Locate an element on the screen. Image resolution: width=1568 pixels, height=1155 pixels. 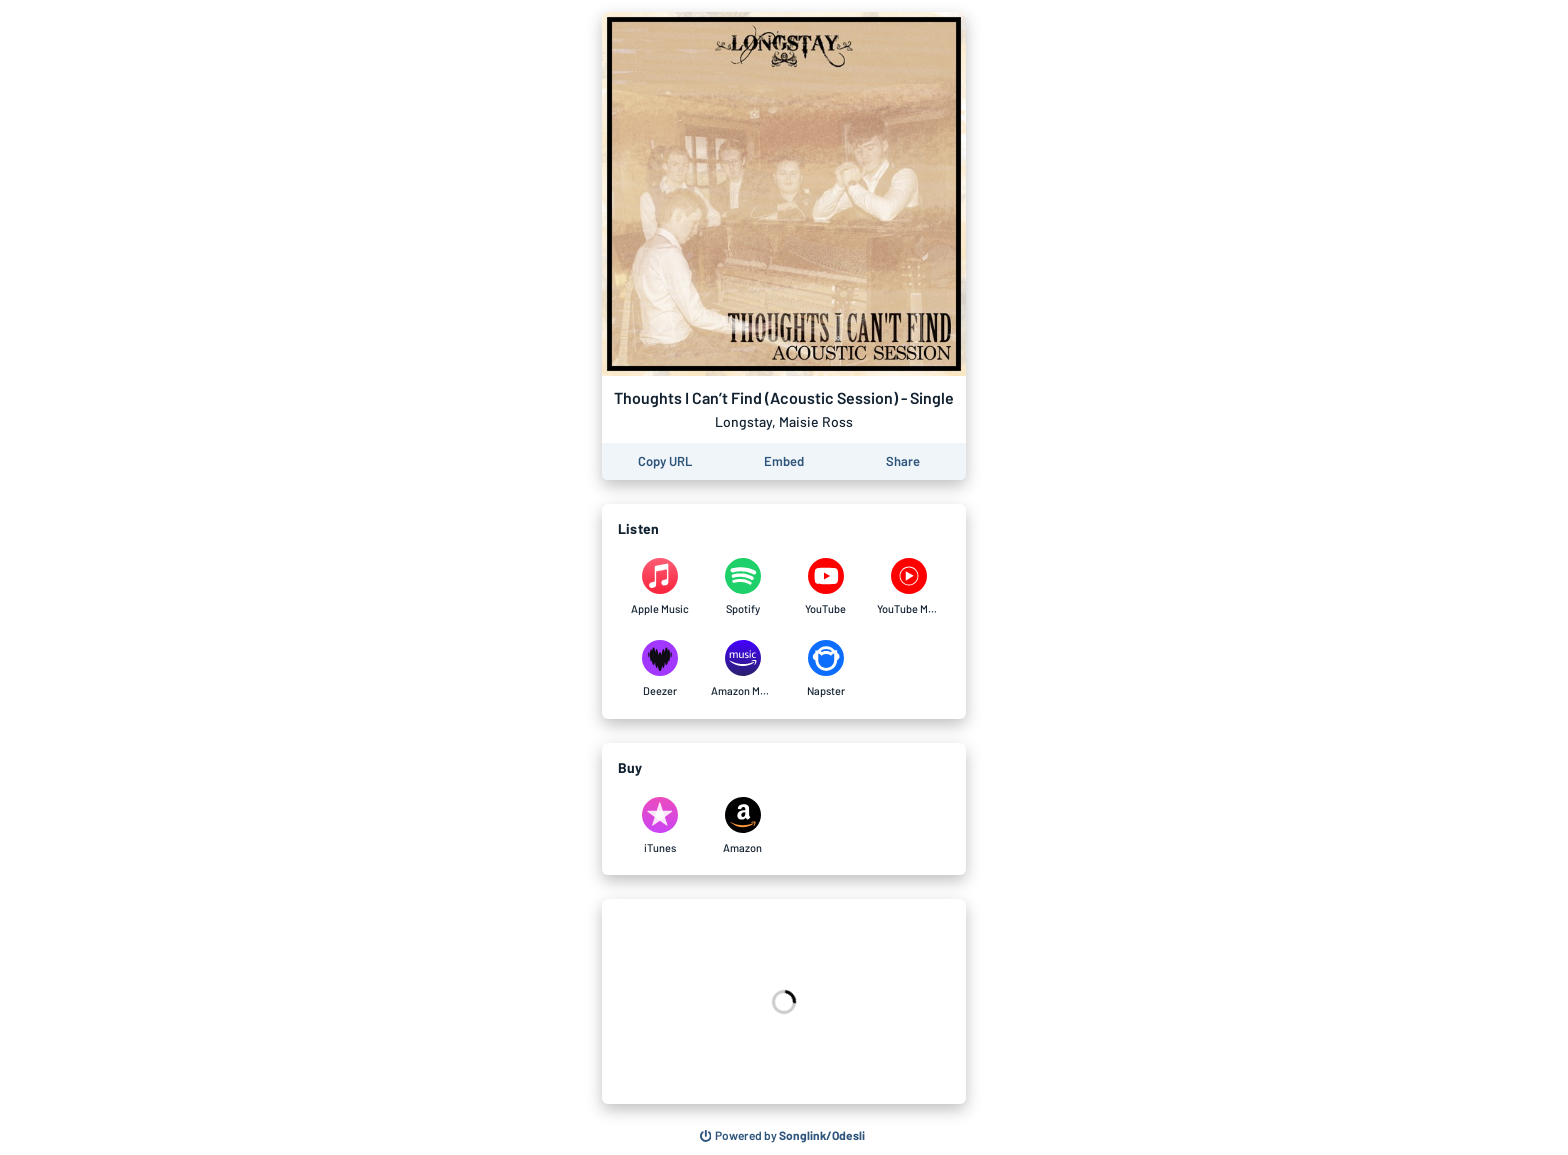
[Listen to Thoughts I Can’t Find (Acoustic Session) - Single by Longstay, Maisie Ross on Amazon Music] is located at coordinates (742, 669).